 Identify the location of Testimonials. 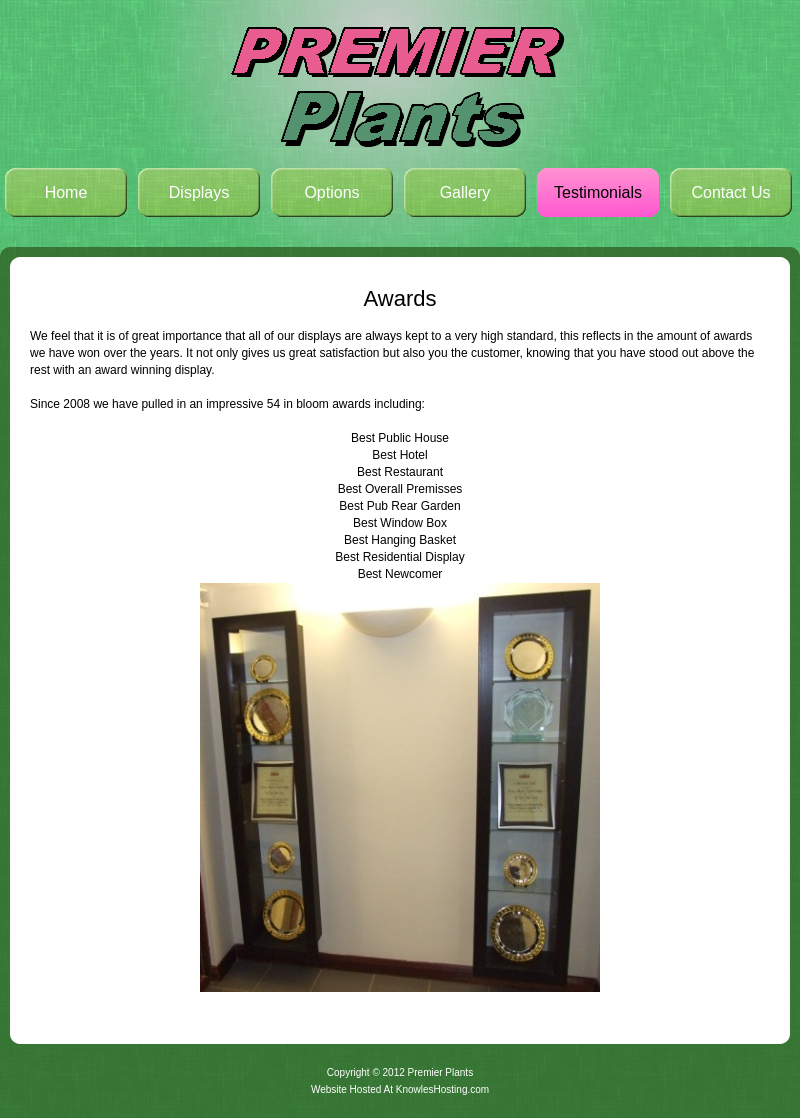
(598, 192).